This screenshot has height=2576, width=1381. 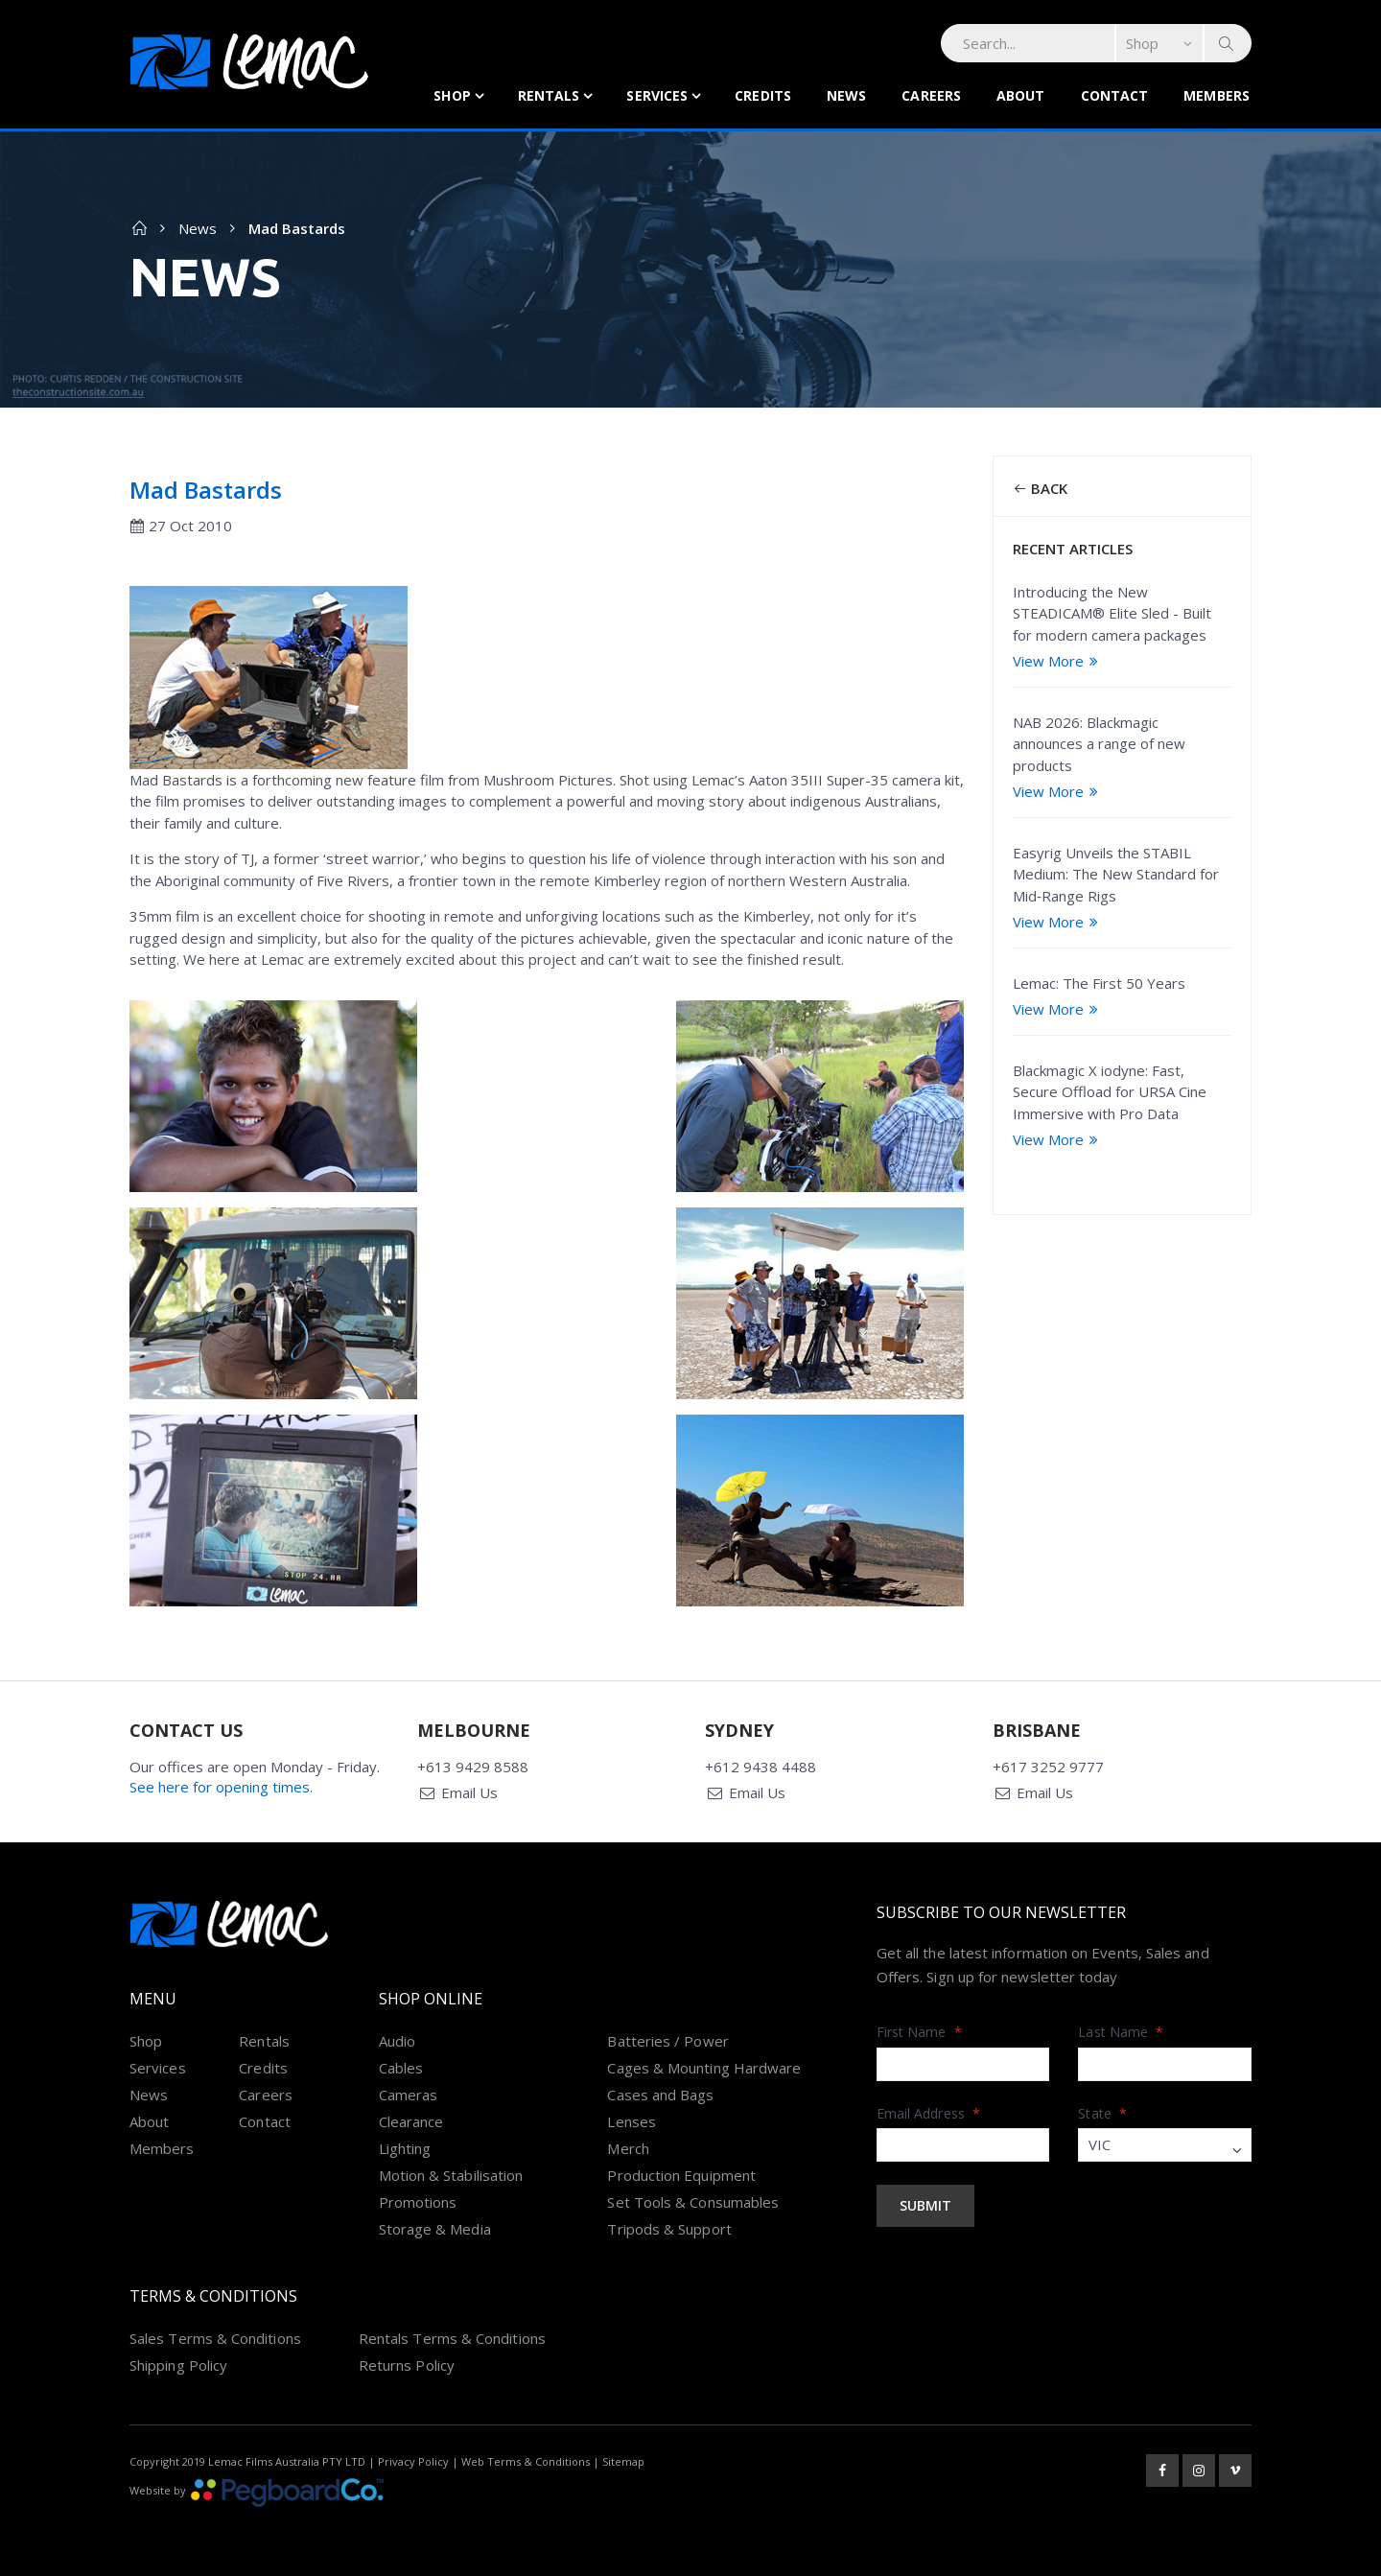 What do you see at coordinates (669, 2228) in the screenshot?
I see `Tripods & Support` at bounding box center [669, 2228].